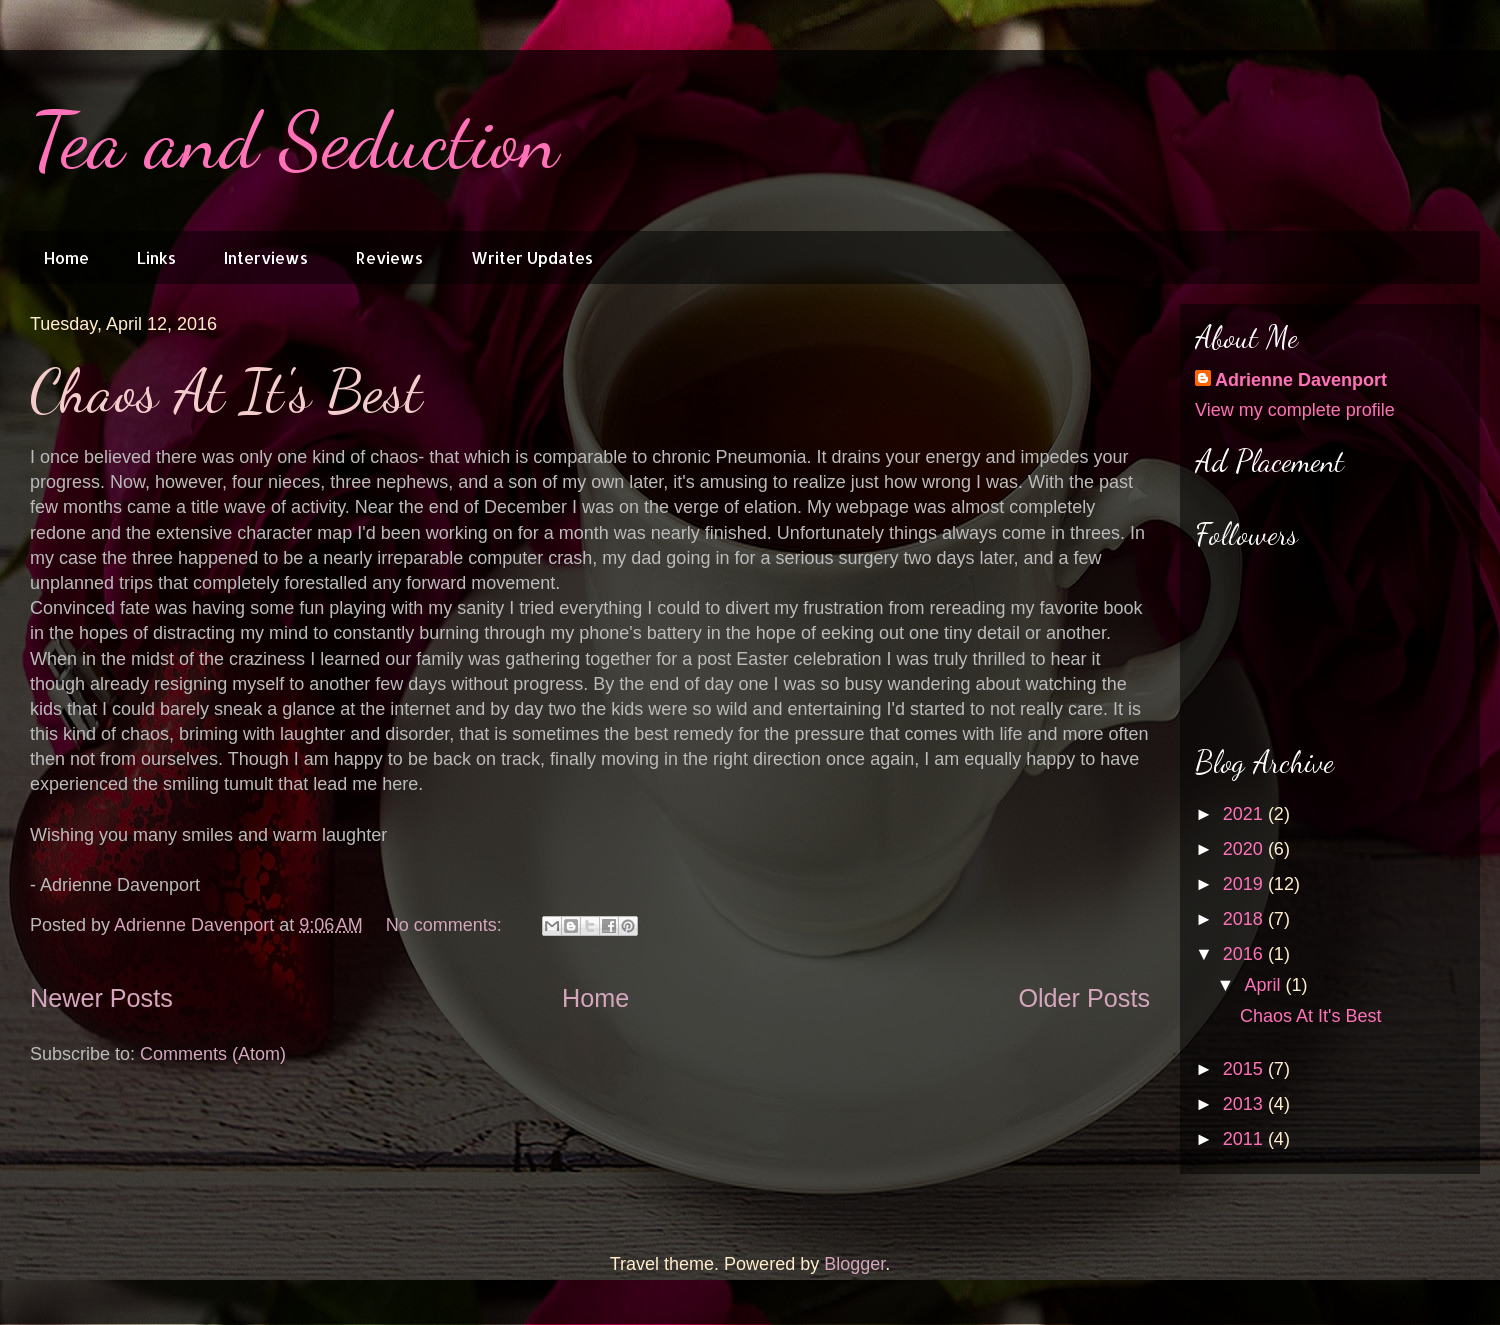 The width and height of the screenshot is (1500, 1325). I want to click on Older Posts, so click(1084, 998).